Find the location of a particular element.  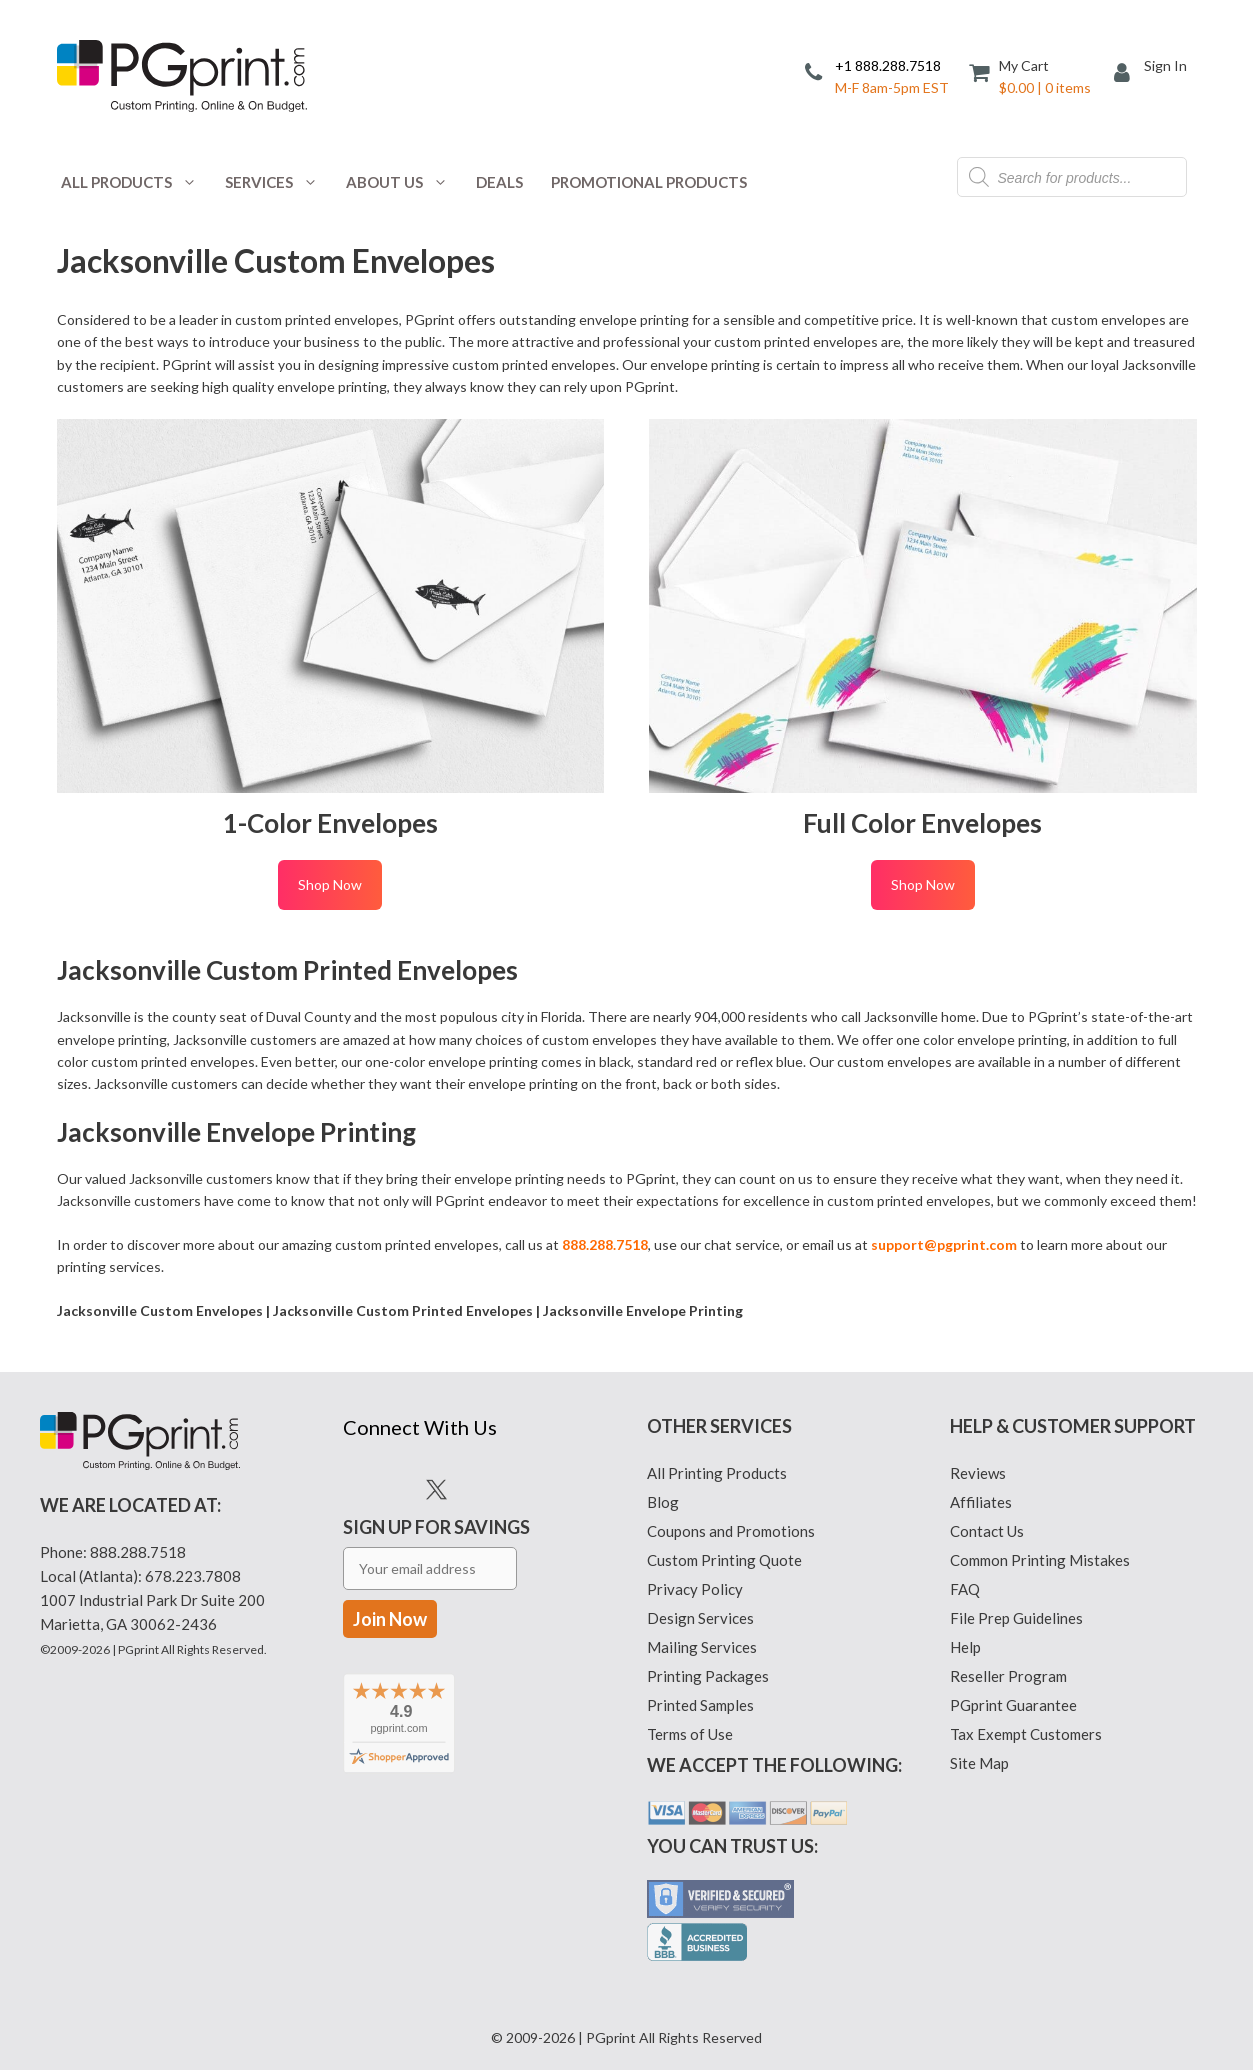

All Printing Products is located at coordinates (717, 1473).